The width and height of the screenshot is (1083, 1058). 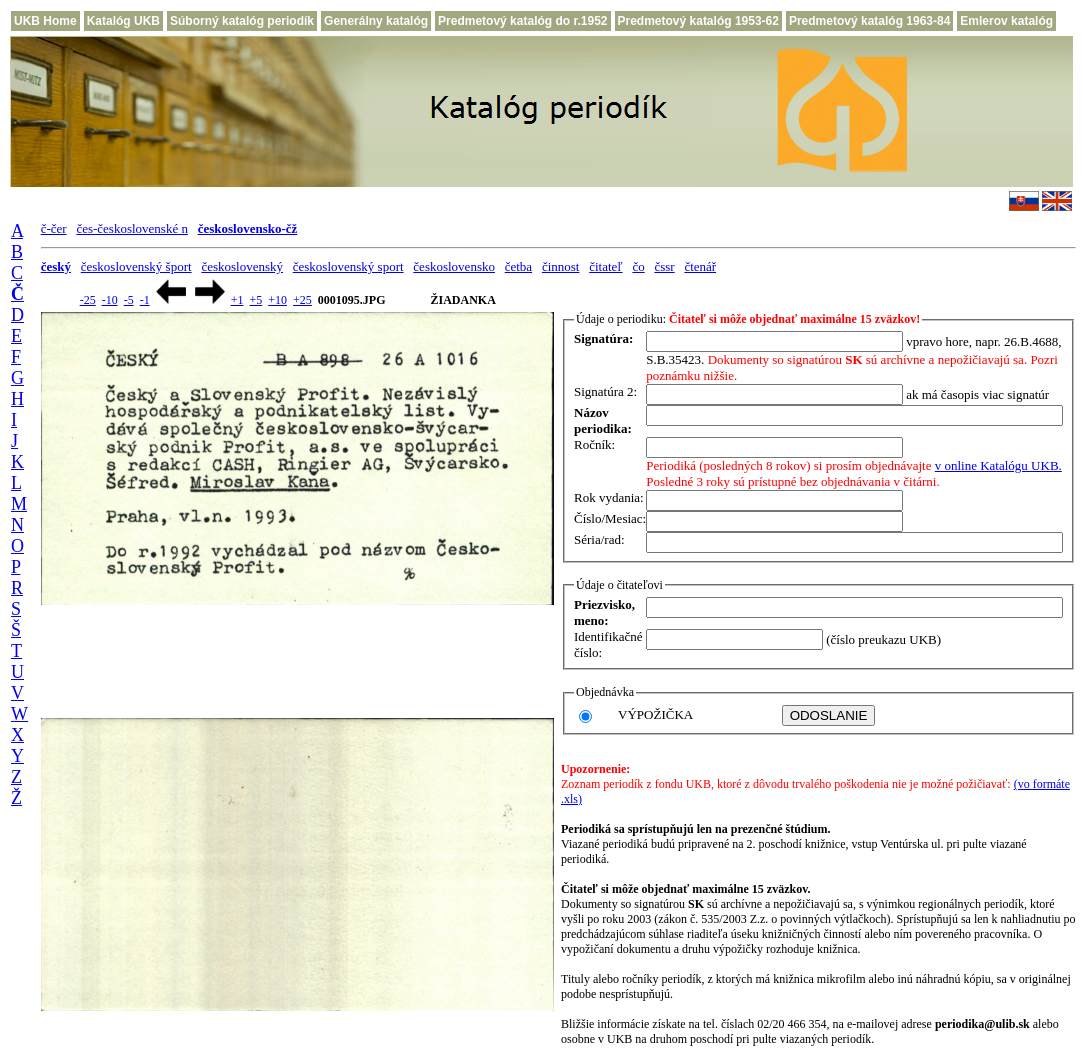 I want to click on četba, so click(x=518, y=266).